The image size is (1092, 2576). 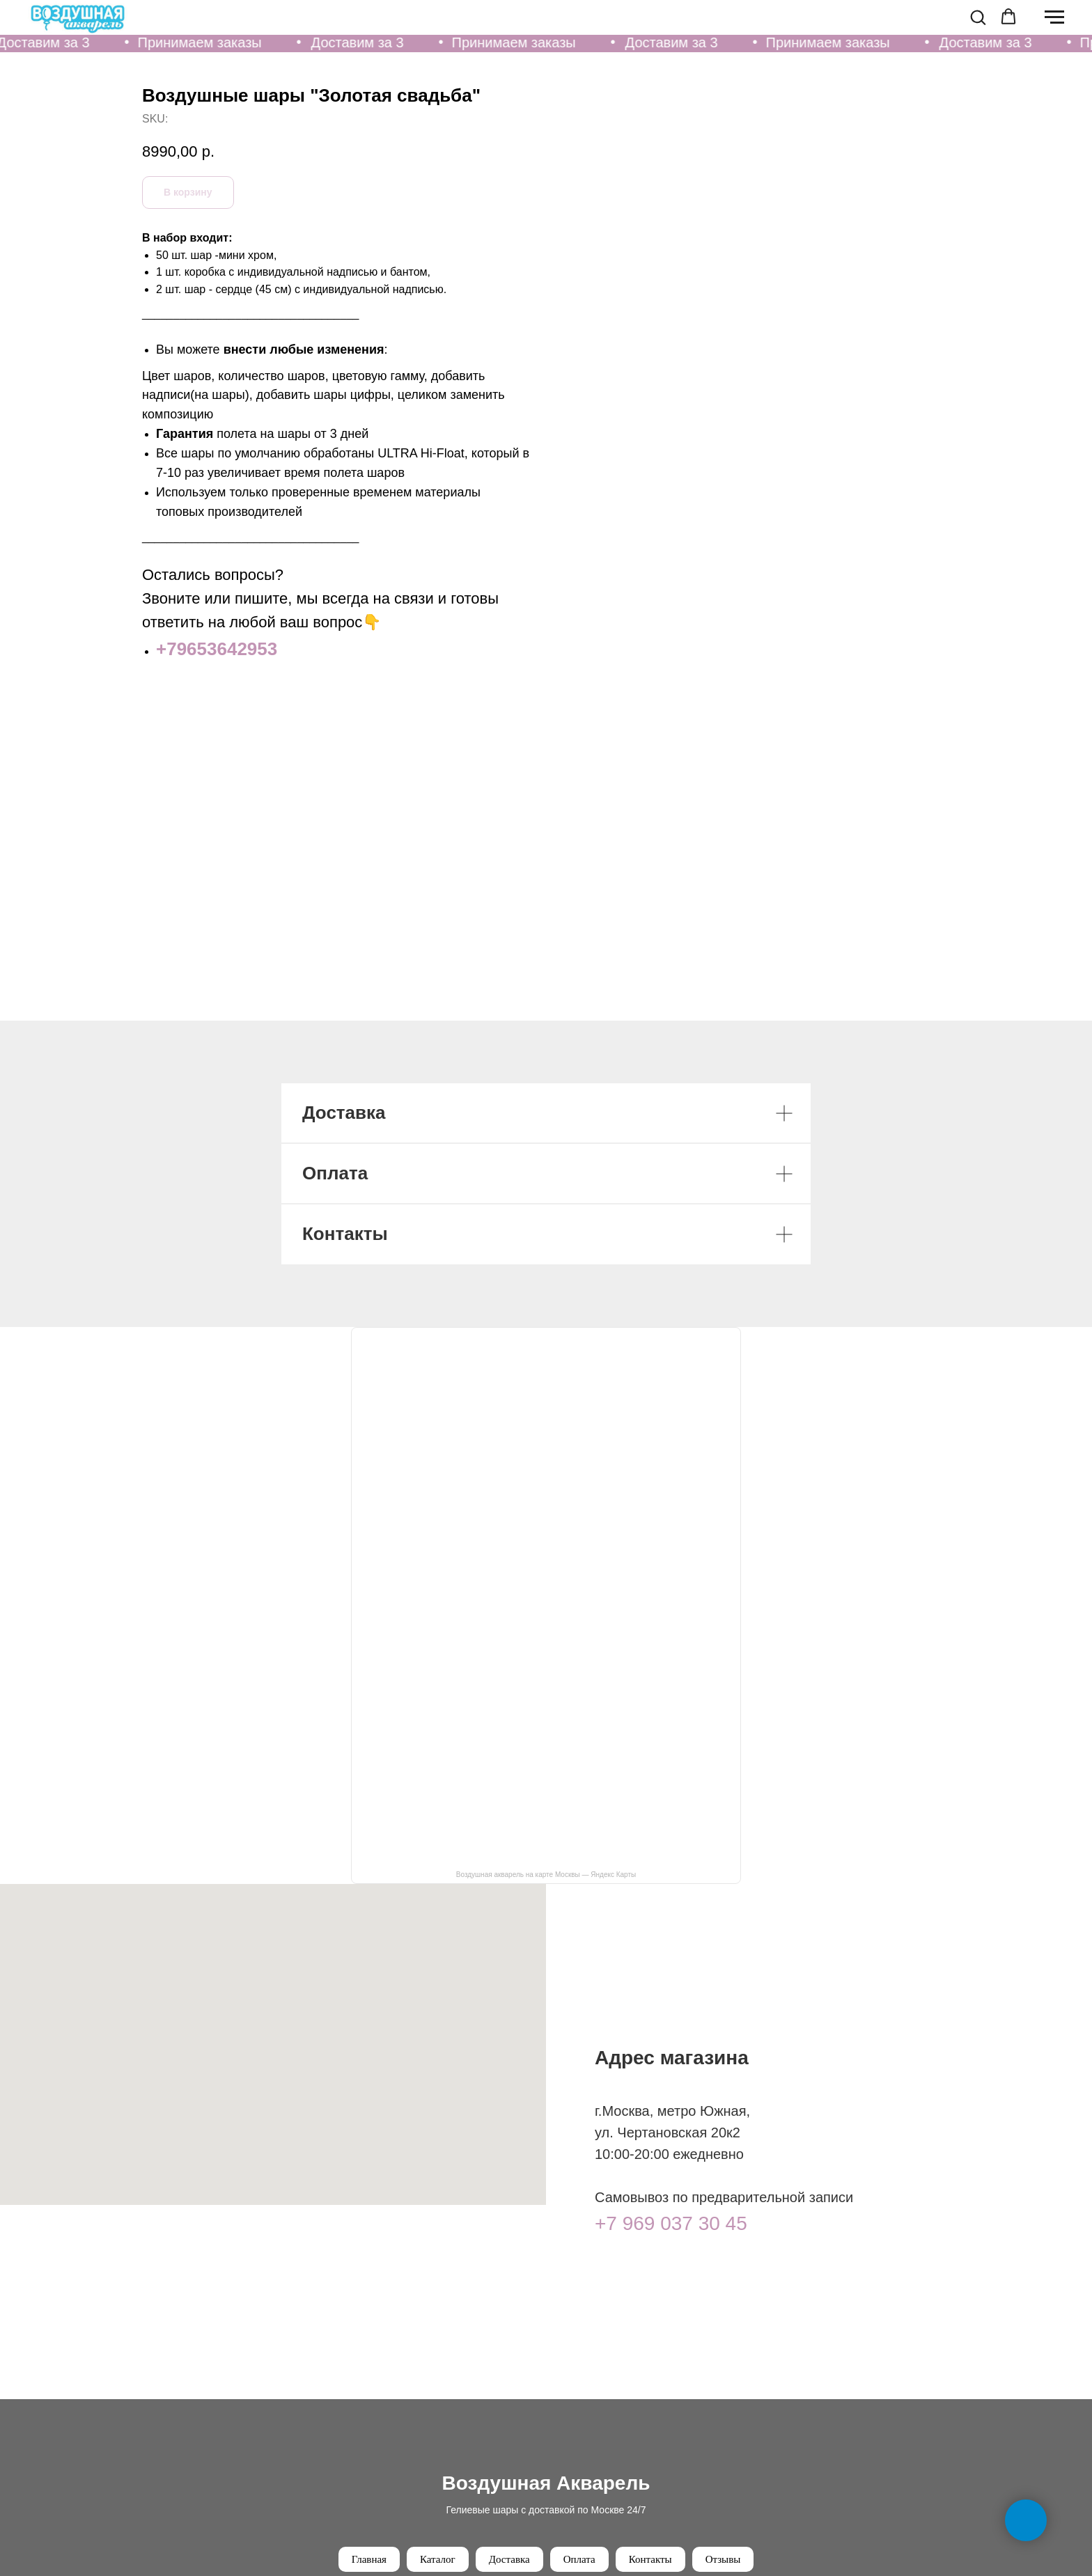 What do you see at coordinates (579, 2559) in the screenshot?
I see `Оплата` at bounding box center [579, 2559].